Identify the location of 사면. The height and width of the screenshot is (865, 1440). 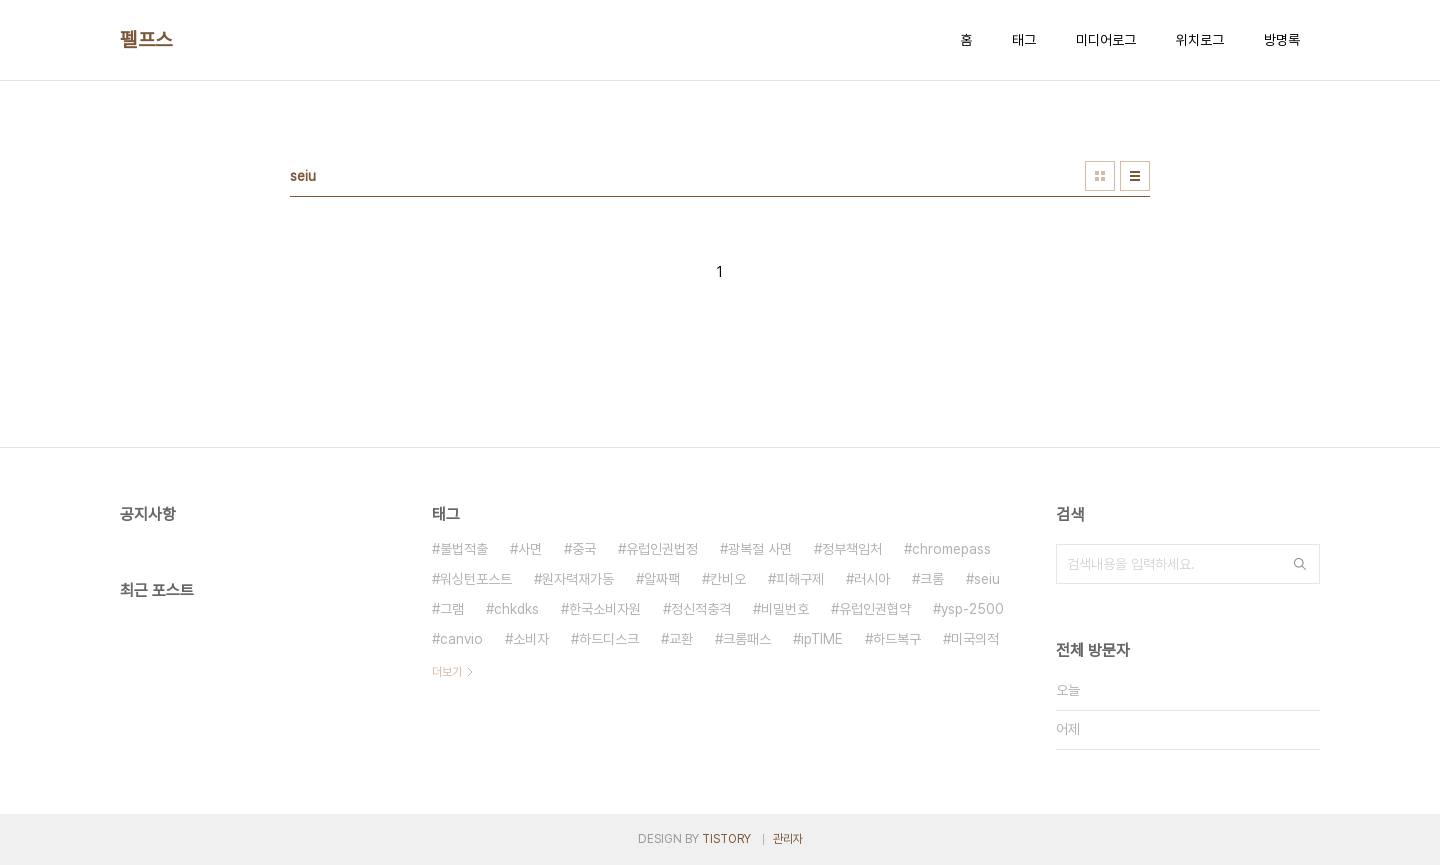
(530, 549).